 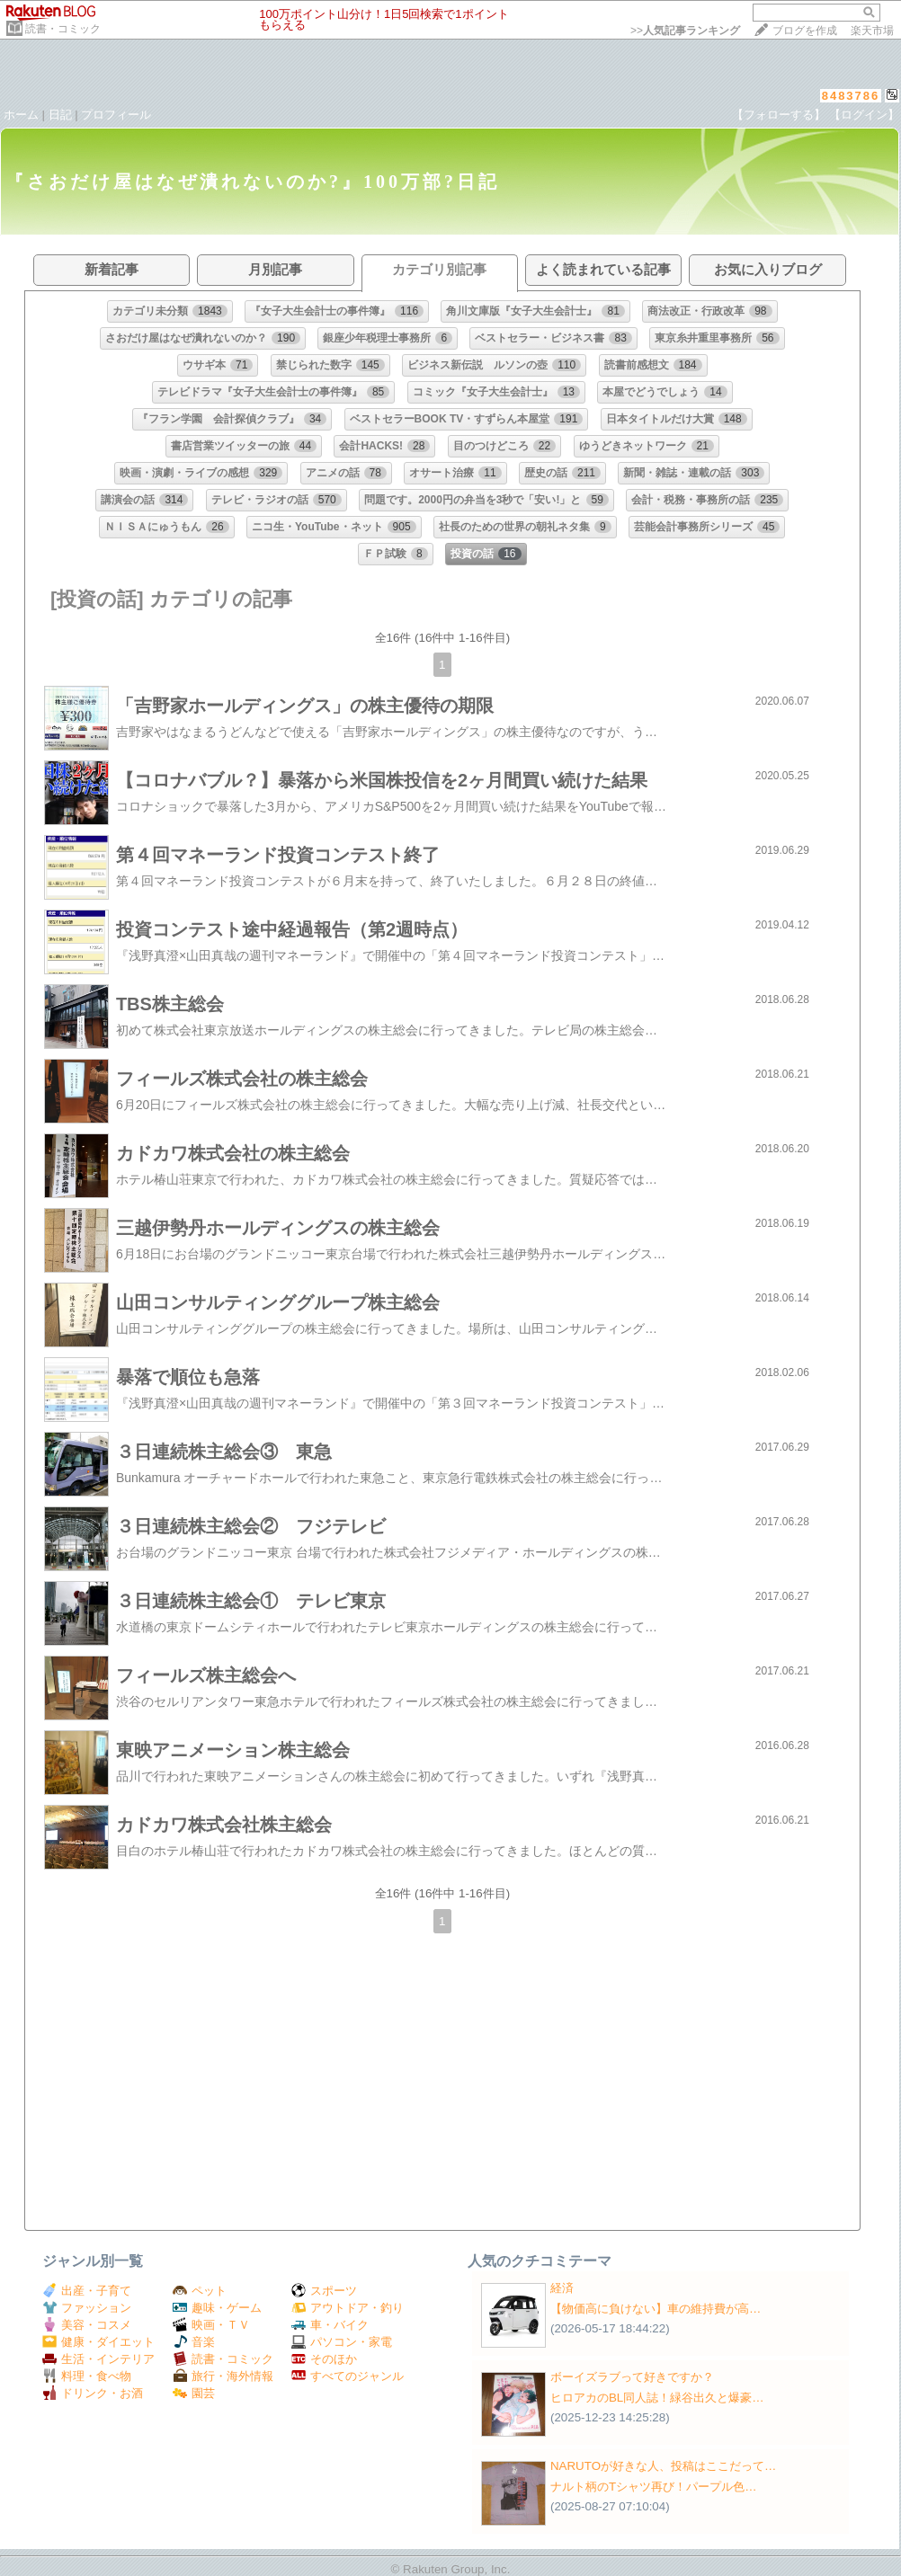 What do you see at coordinates (86, 2325) in the screenshot?
I see `美容・コスメ` at bounding box center [86, 2325].